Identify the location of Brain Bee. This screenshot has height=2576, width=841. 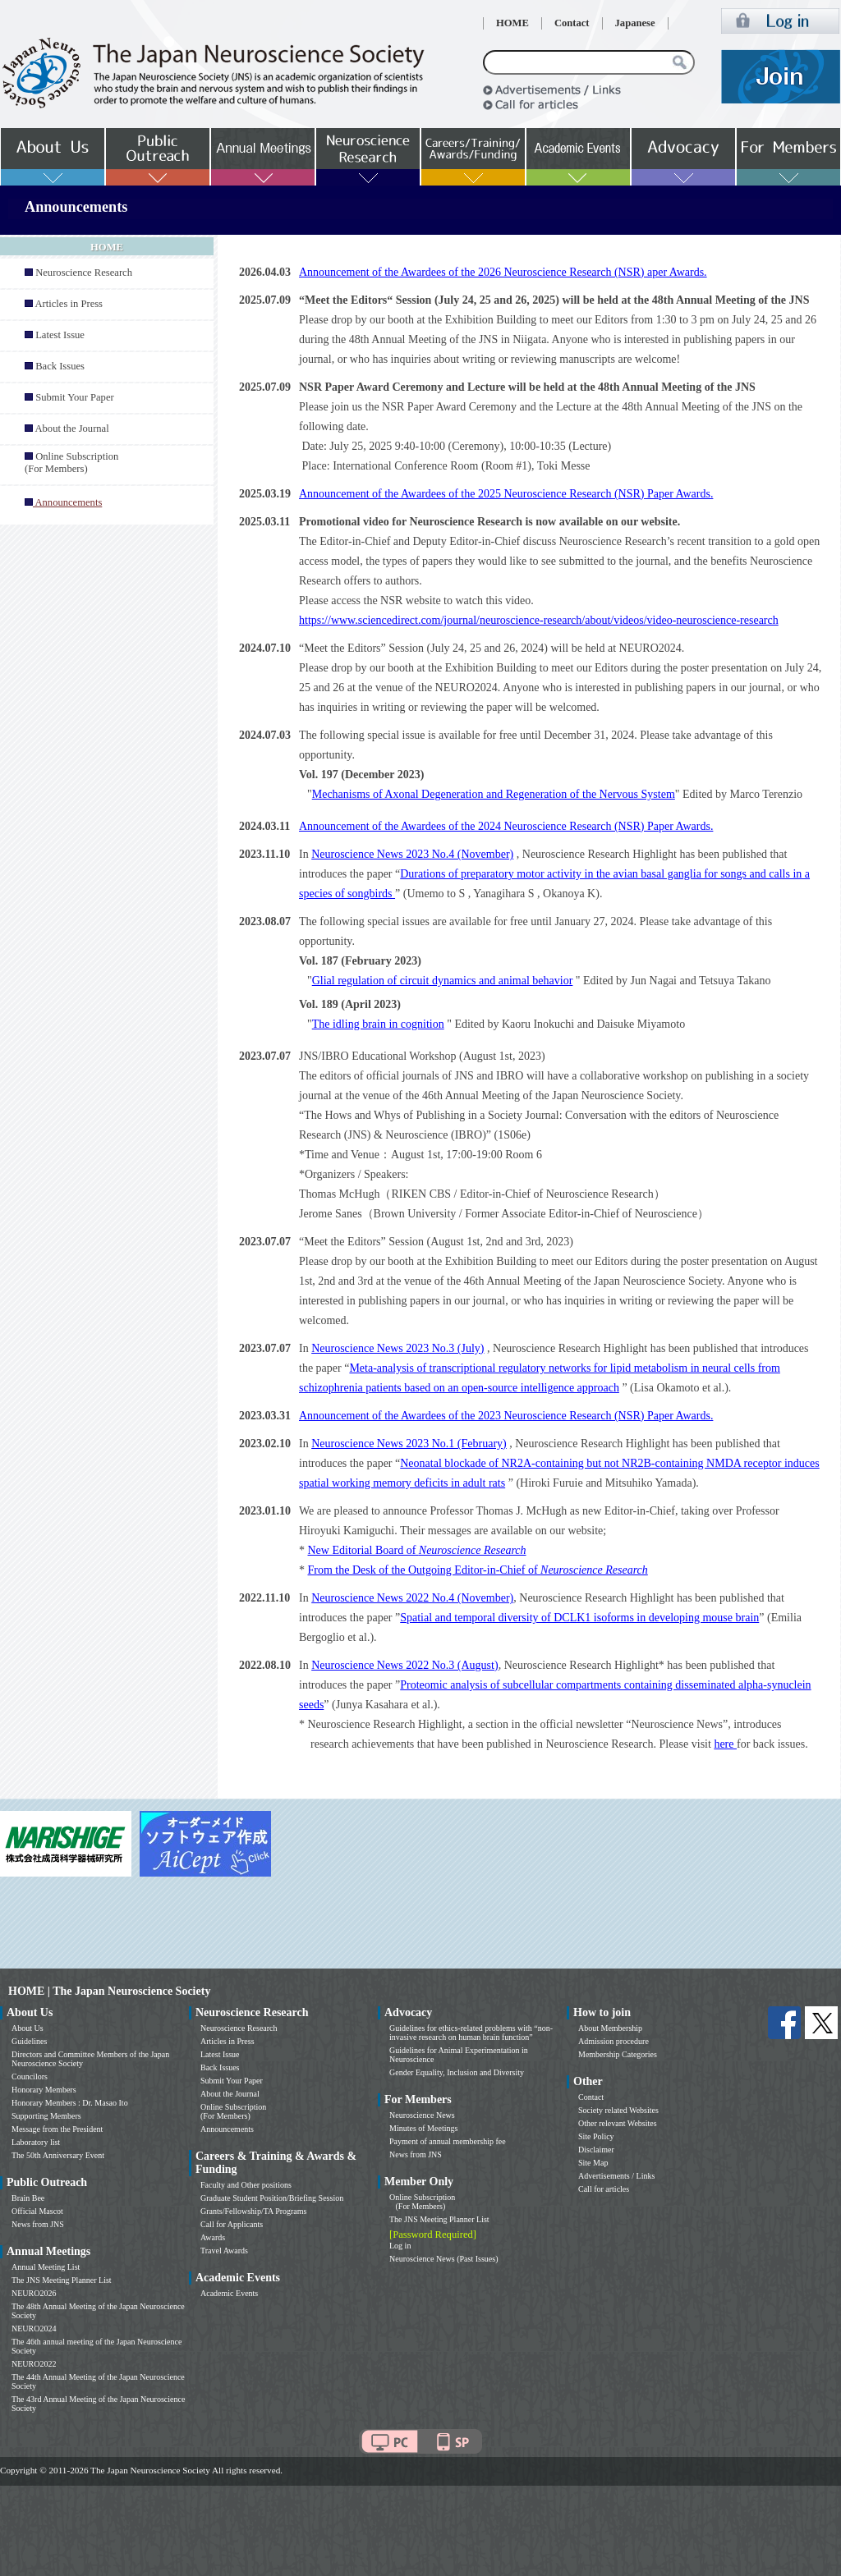
(27, 2197).